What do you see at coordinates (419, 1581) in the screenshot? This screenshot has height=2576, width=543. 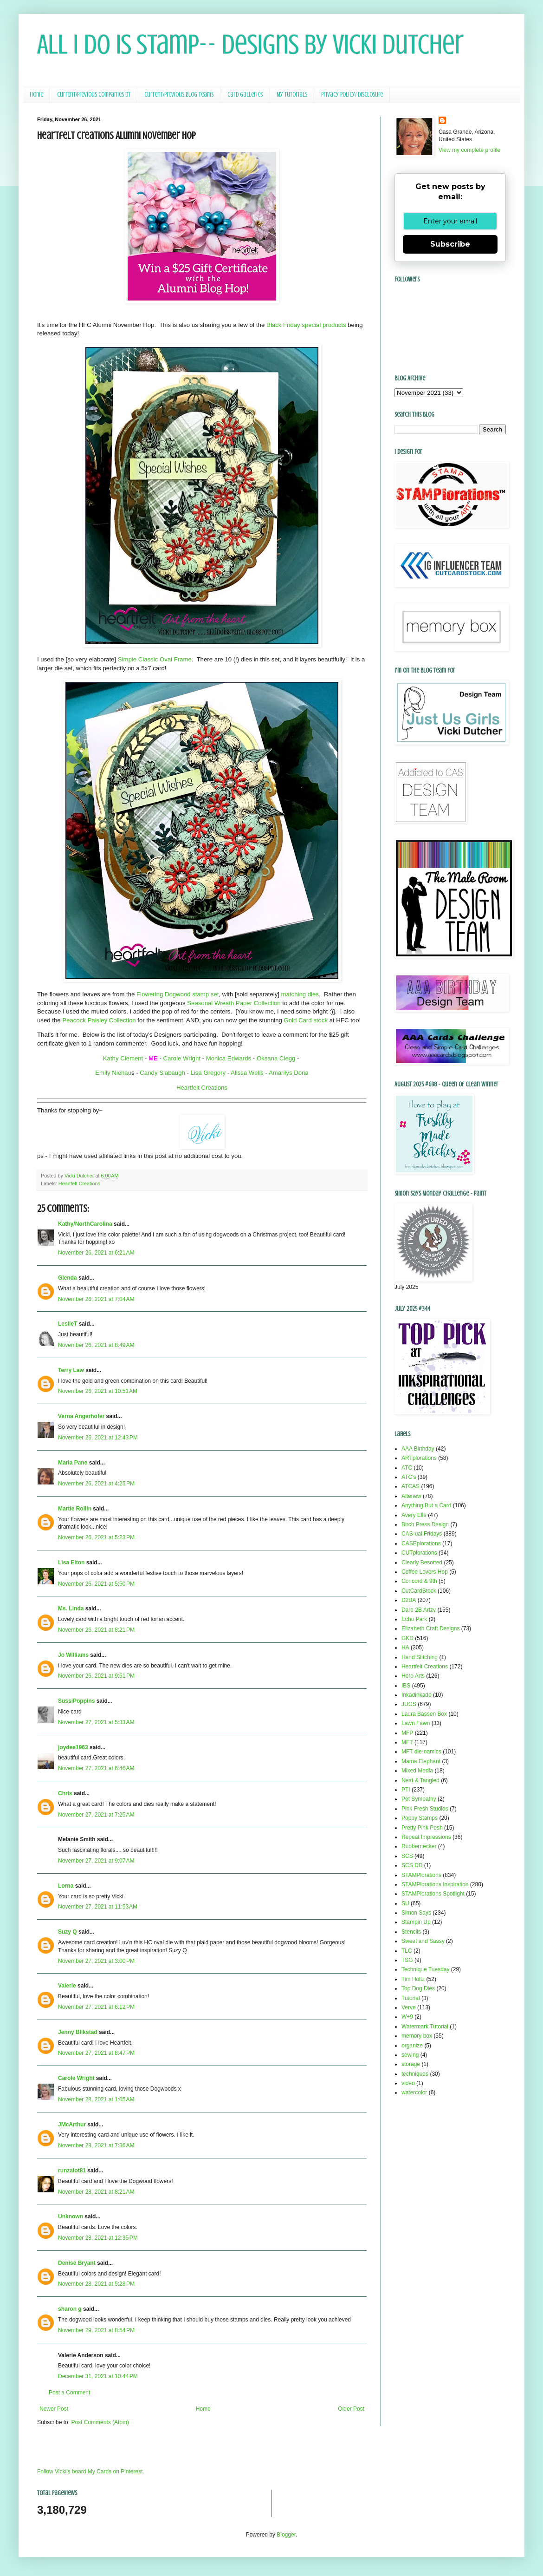 I see `Concord & 9th` at bounding box center [419, 1581].